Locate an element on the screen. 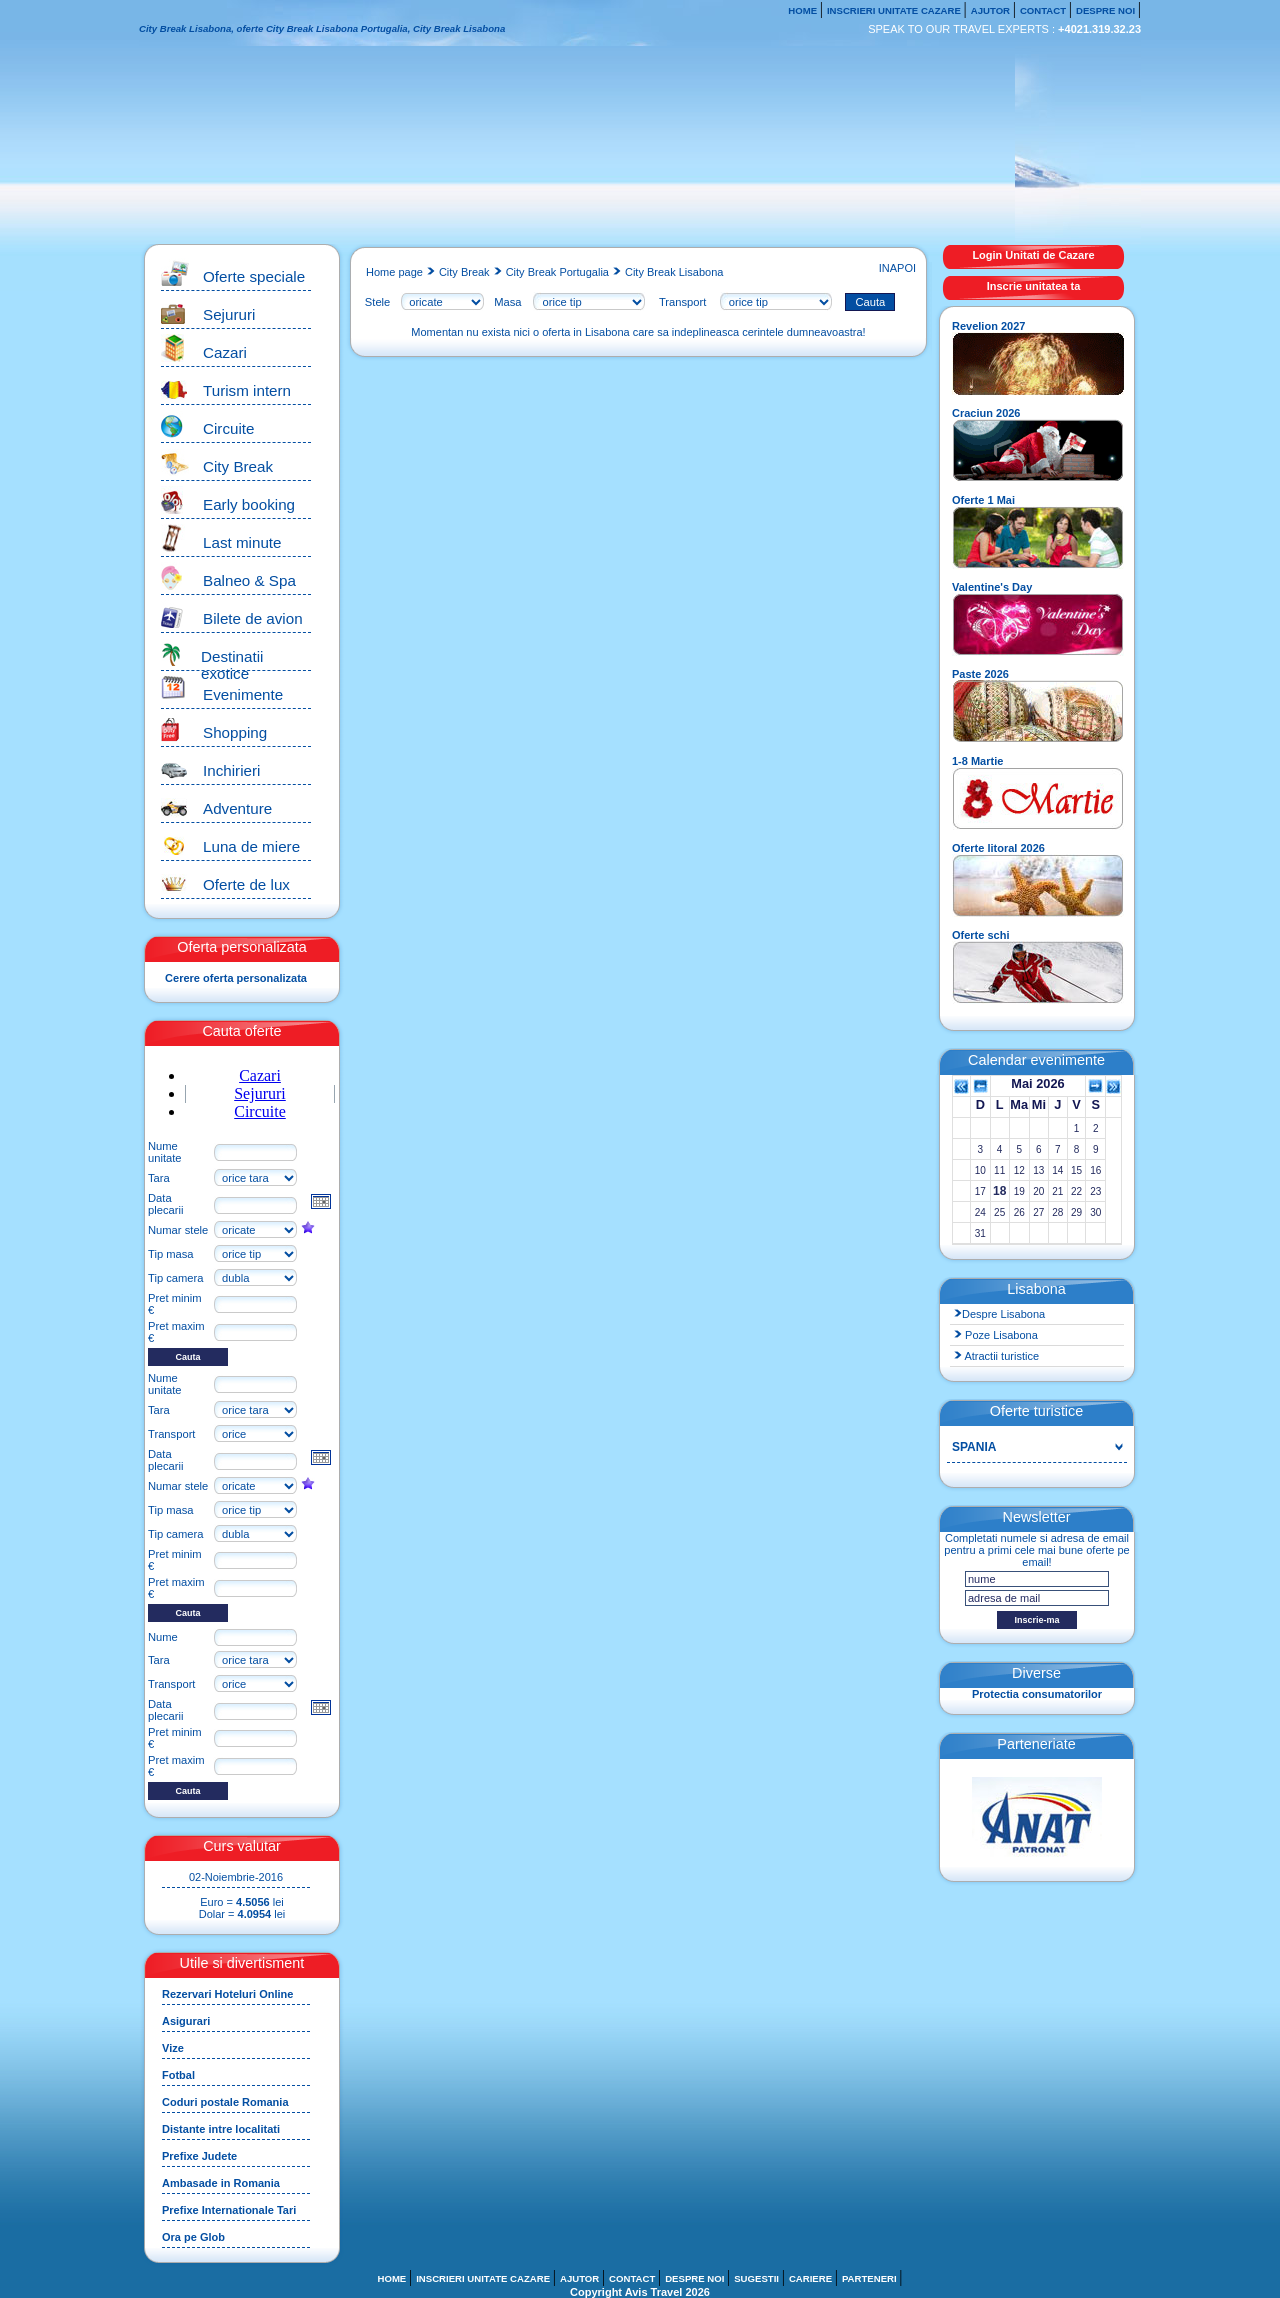 Image resolution: width=1280 pixels, height=2298 pixels. Craciun 2026 is located at coordinates (986, 413).